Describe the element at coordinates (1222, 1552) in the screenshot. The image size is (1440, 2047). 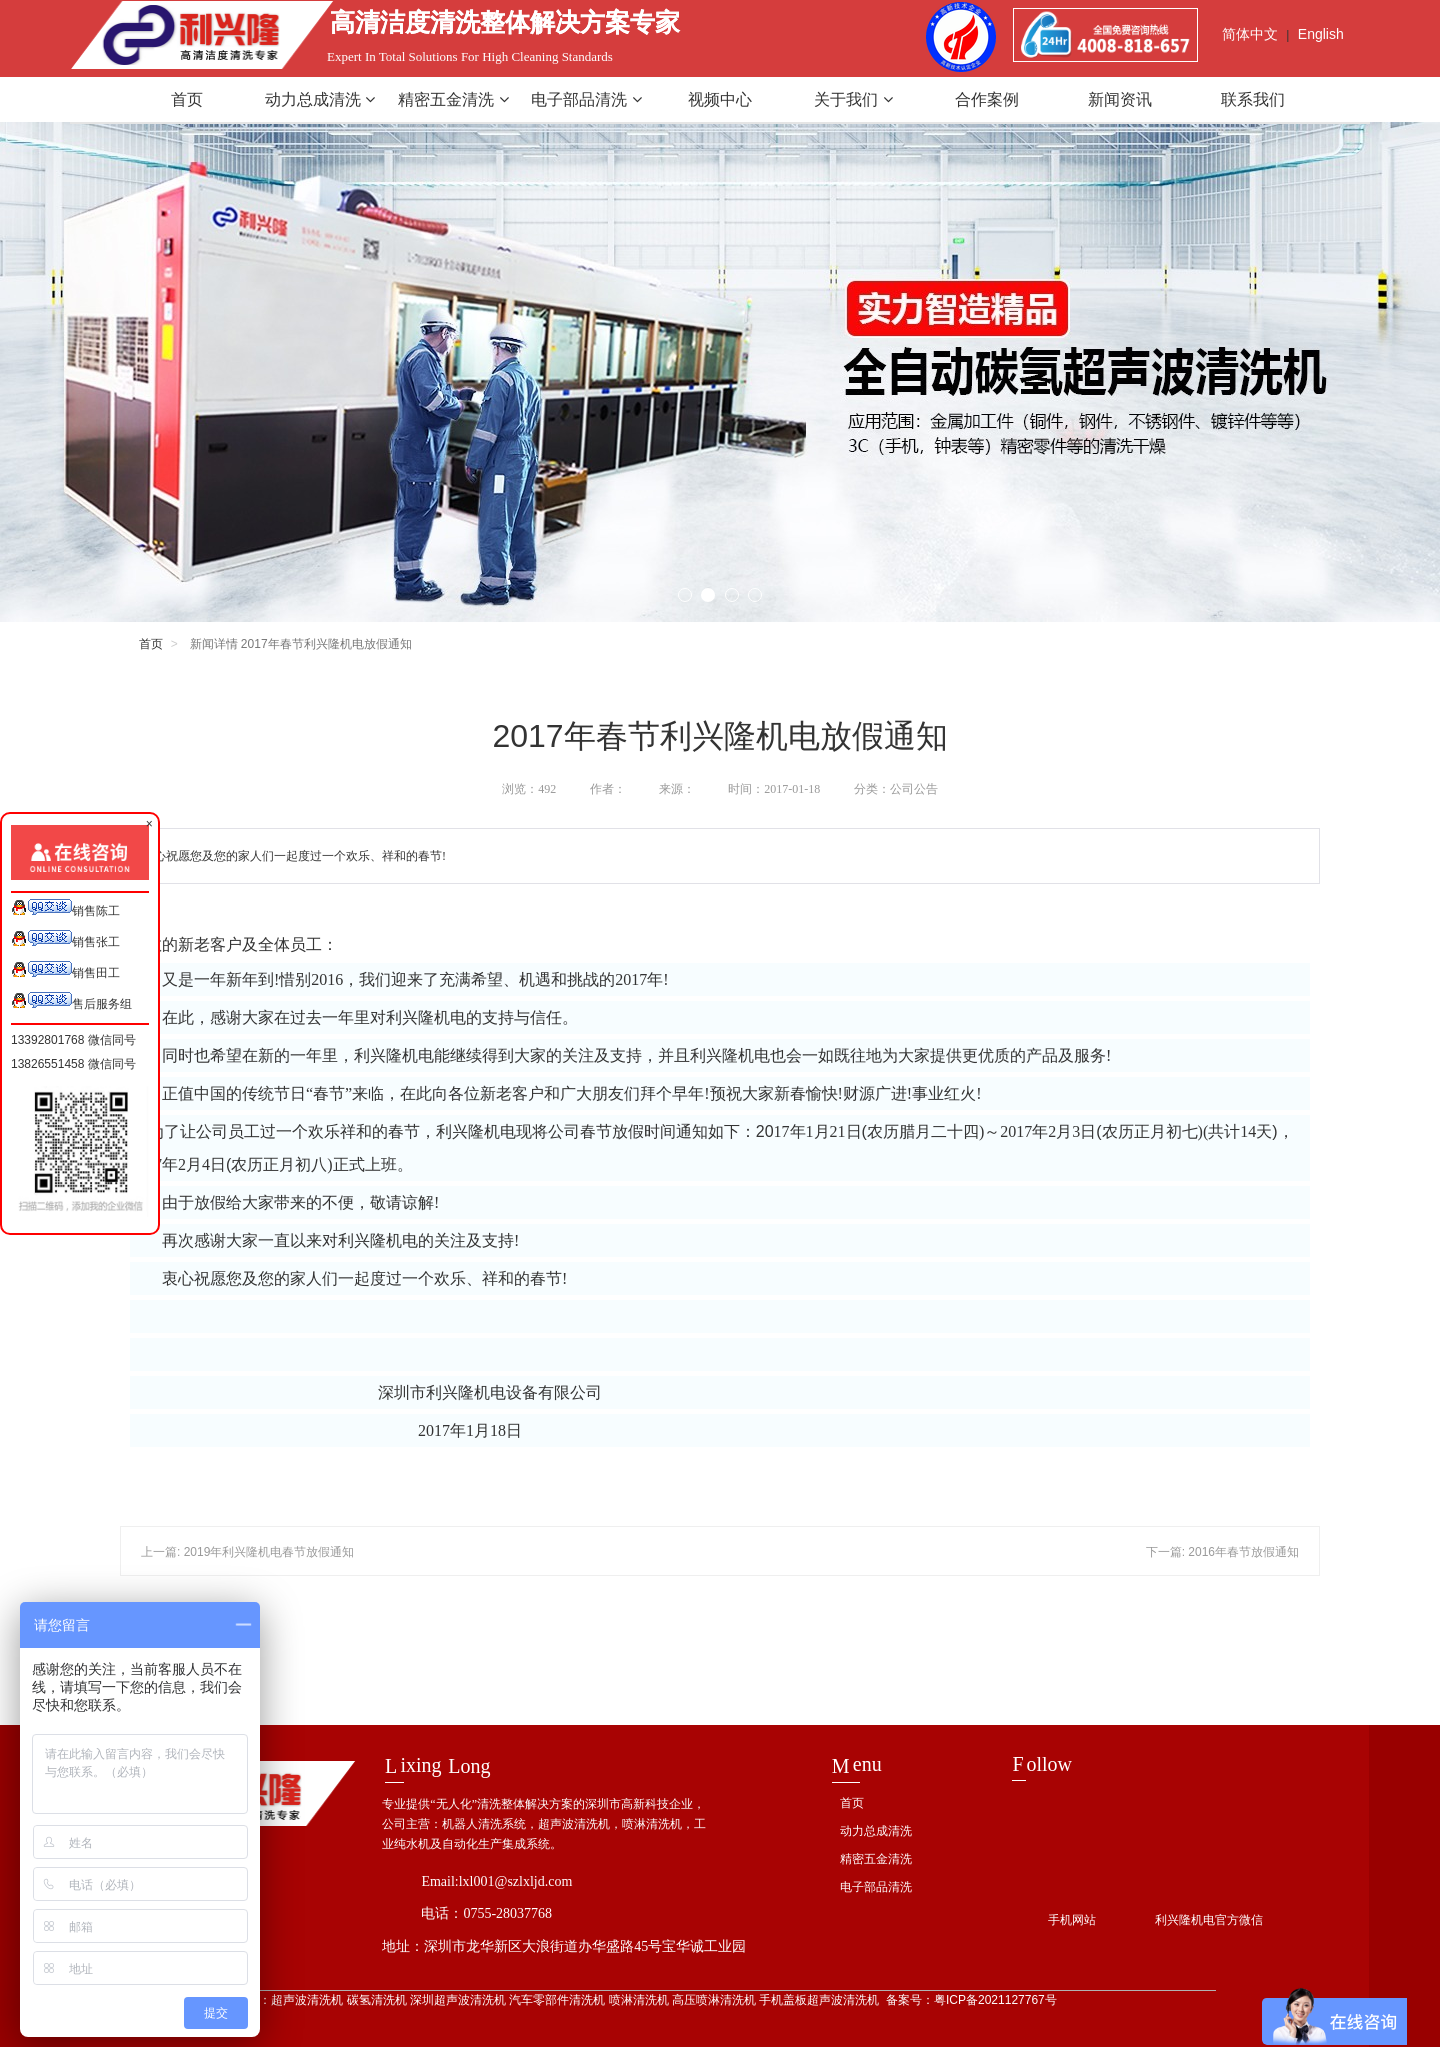
I see `下一篇: 2016年春节放假通知` at that location.